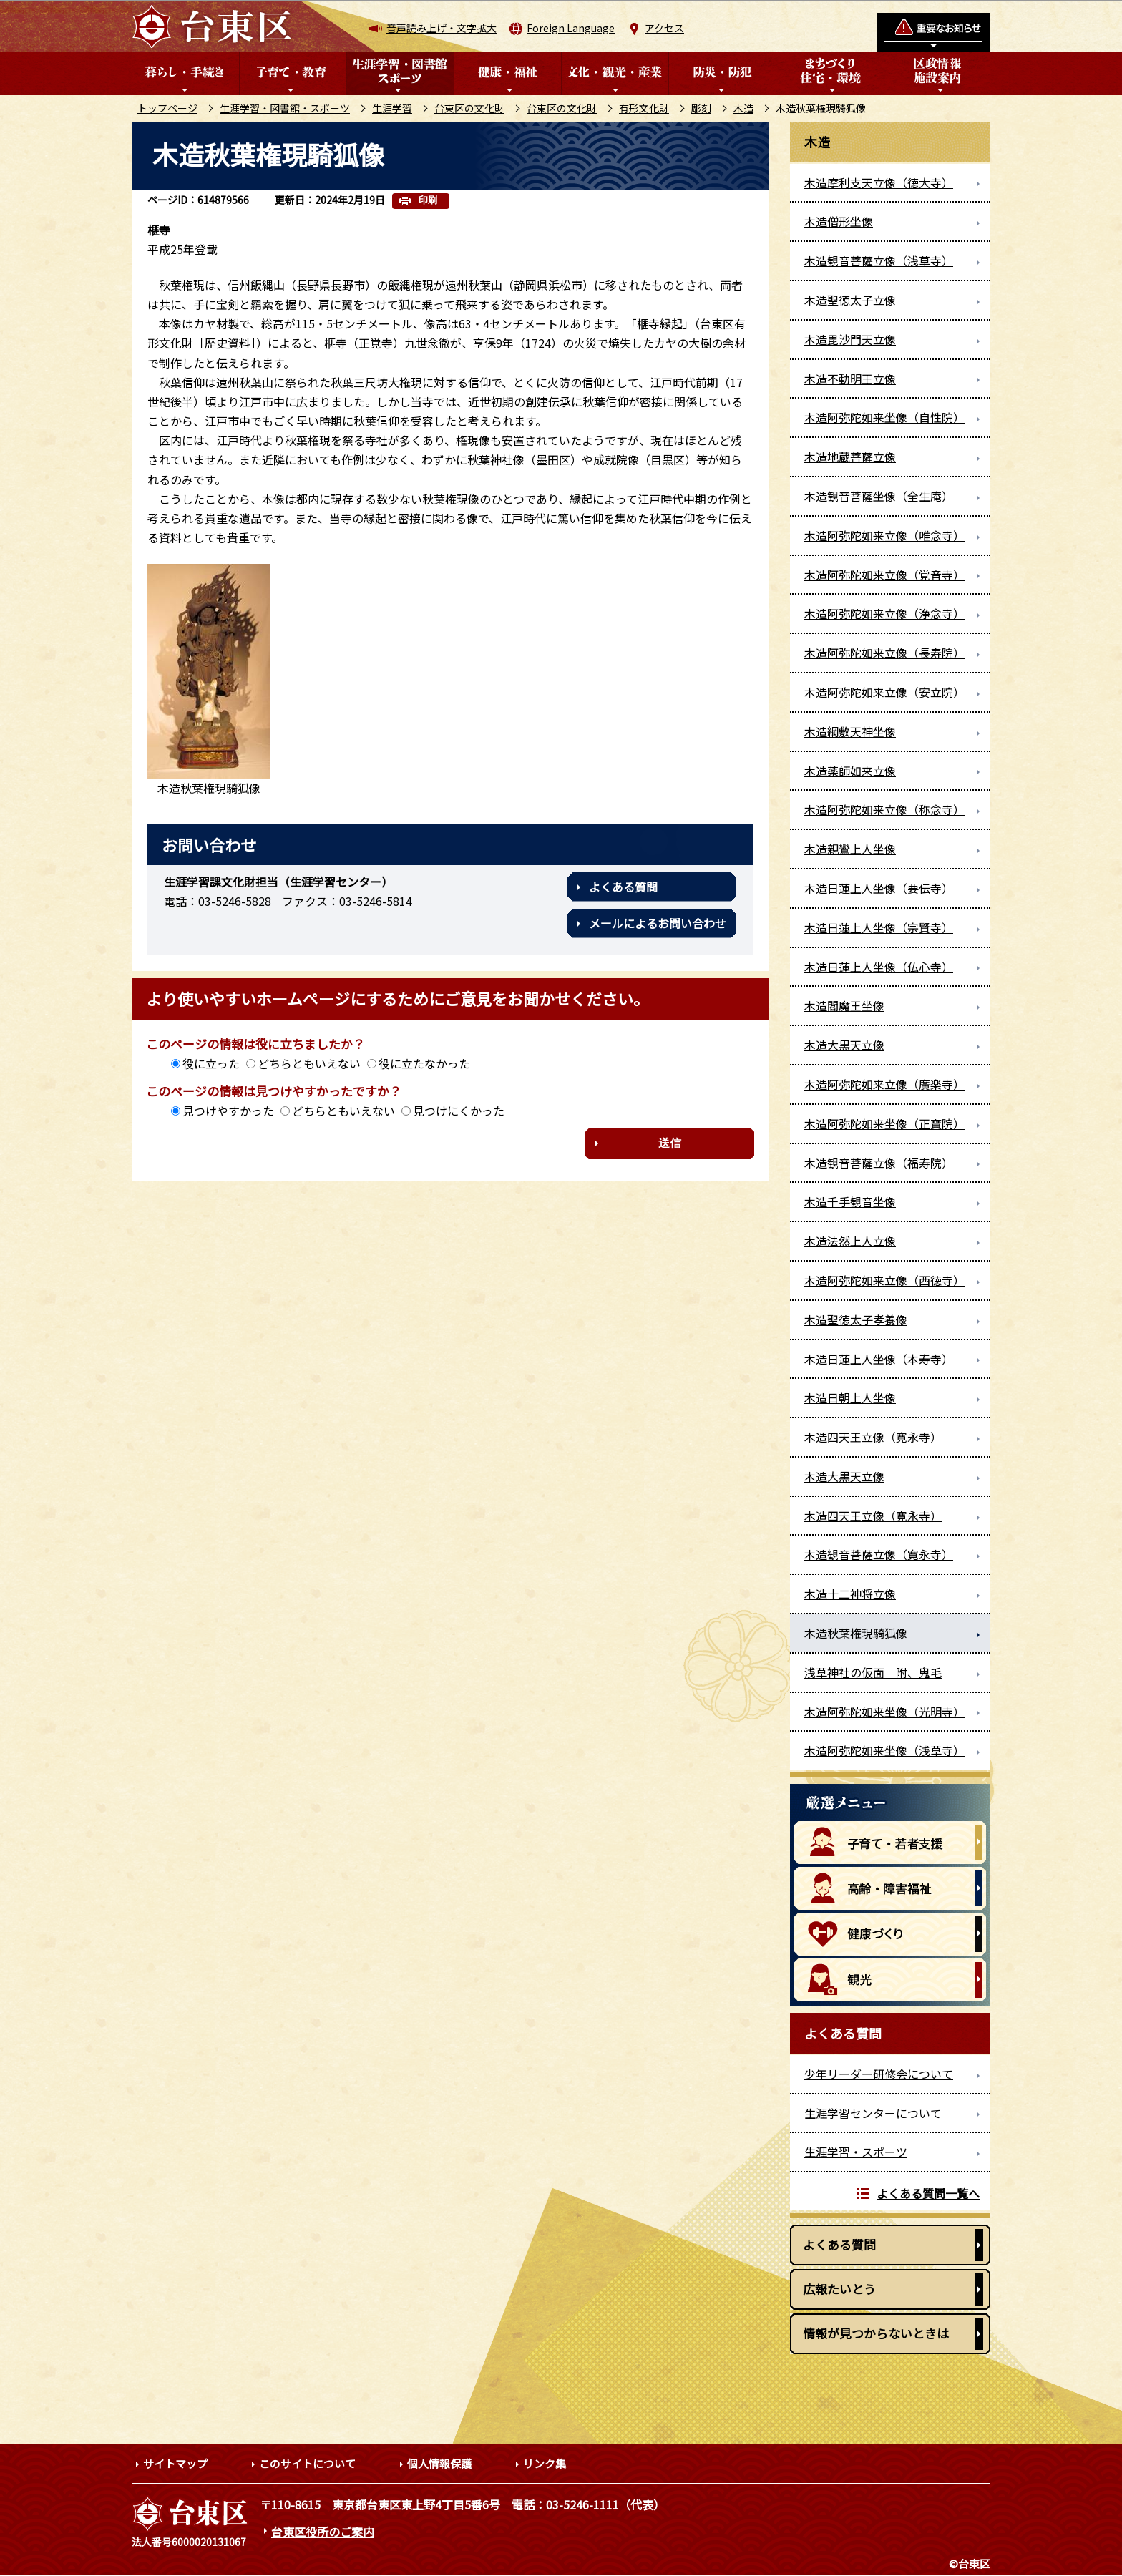 Image resolution: width=1122 pixels, height=2576 pixels. Describe the element at coordinates (839, 2289) in the screenshot. I see `広報たいとう` at that location.